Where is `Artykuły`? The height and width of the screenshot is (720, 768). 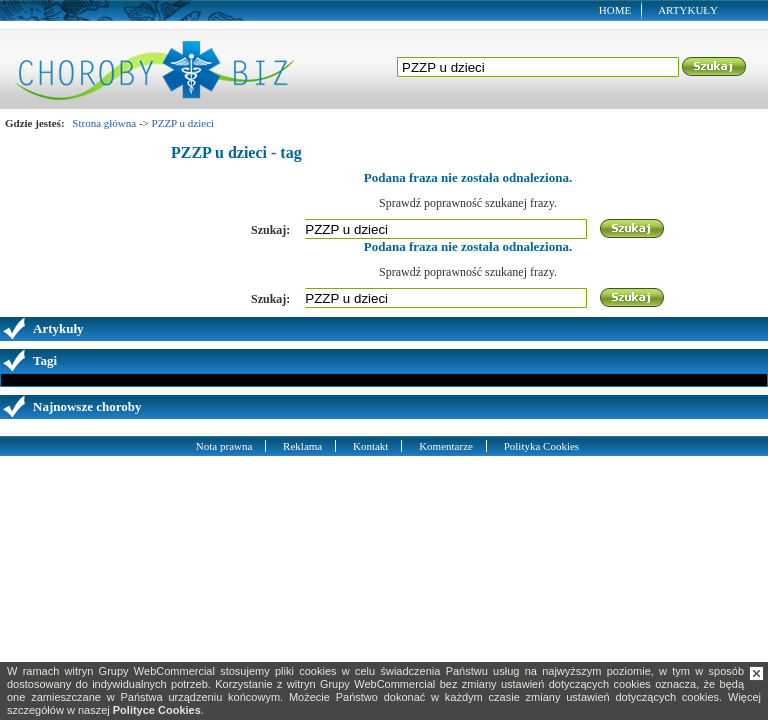
Artykuły is located at coordinates (688, 10).